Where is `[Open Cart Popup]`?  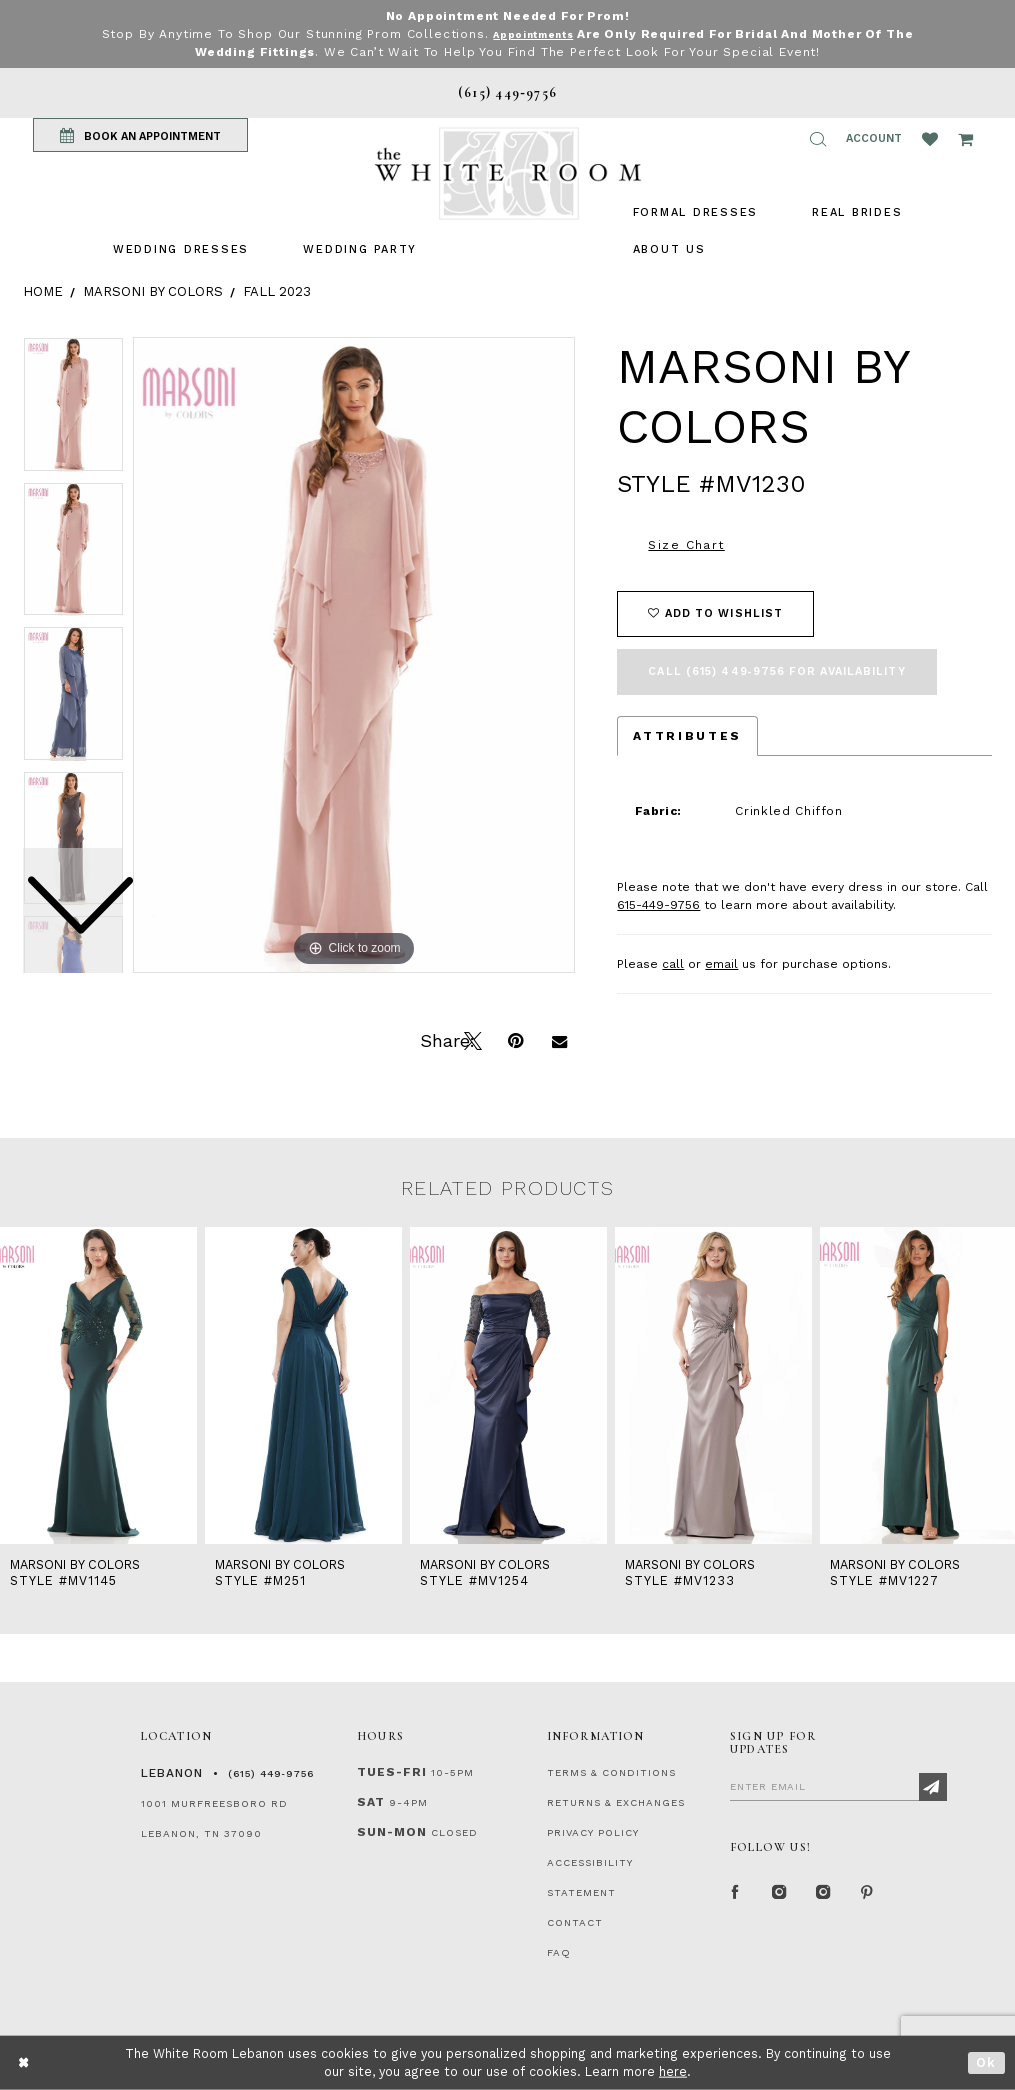
[Open Cart Popup] is located at coordinates (965, 139).